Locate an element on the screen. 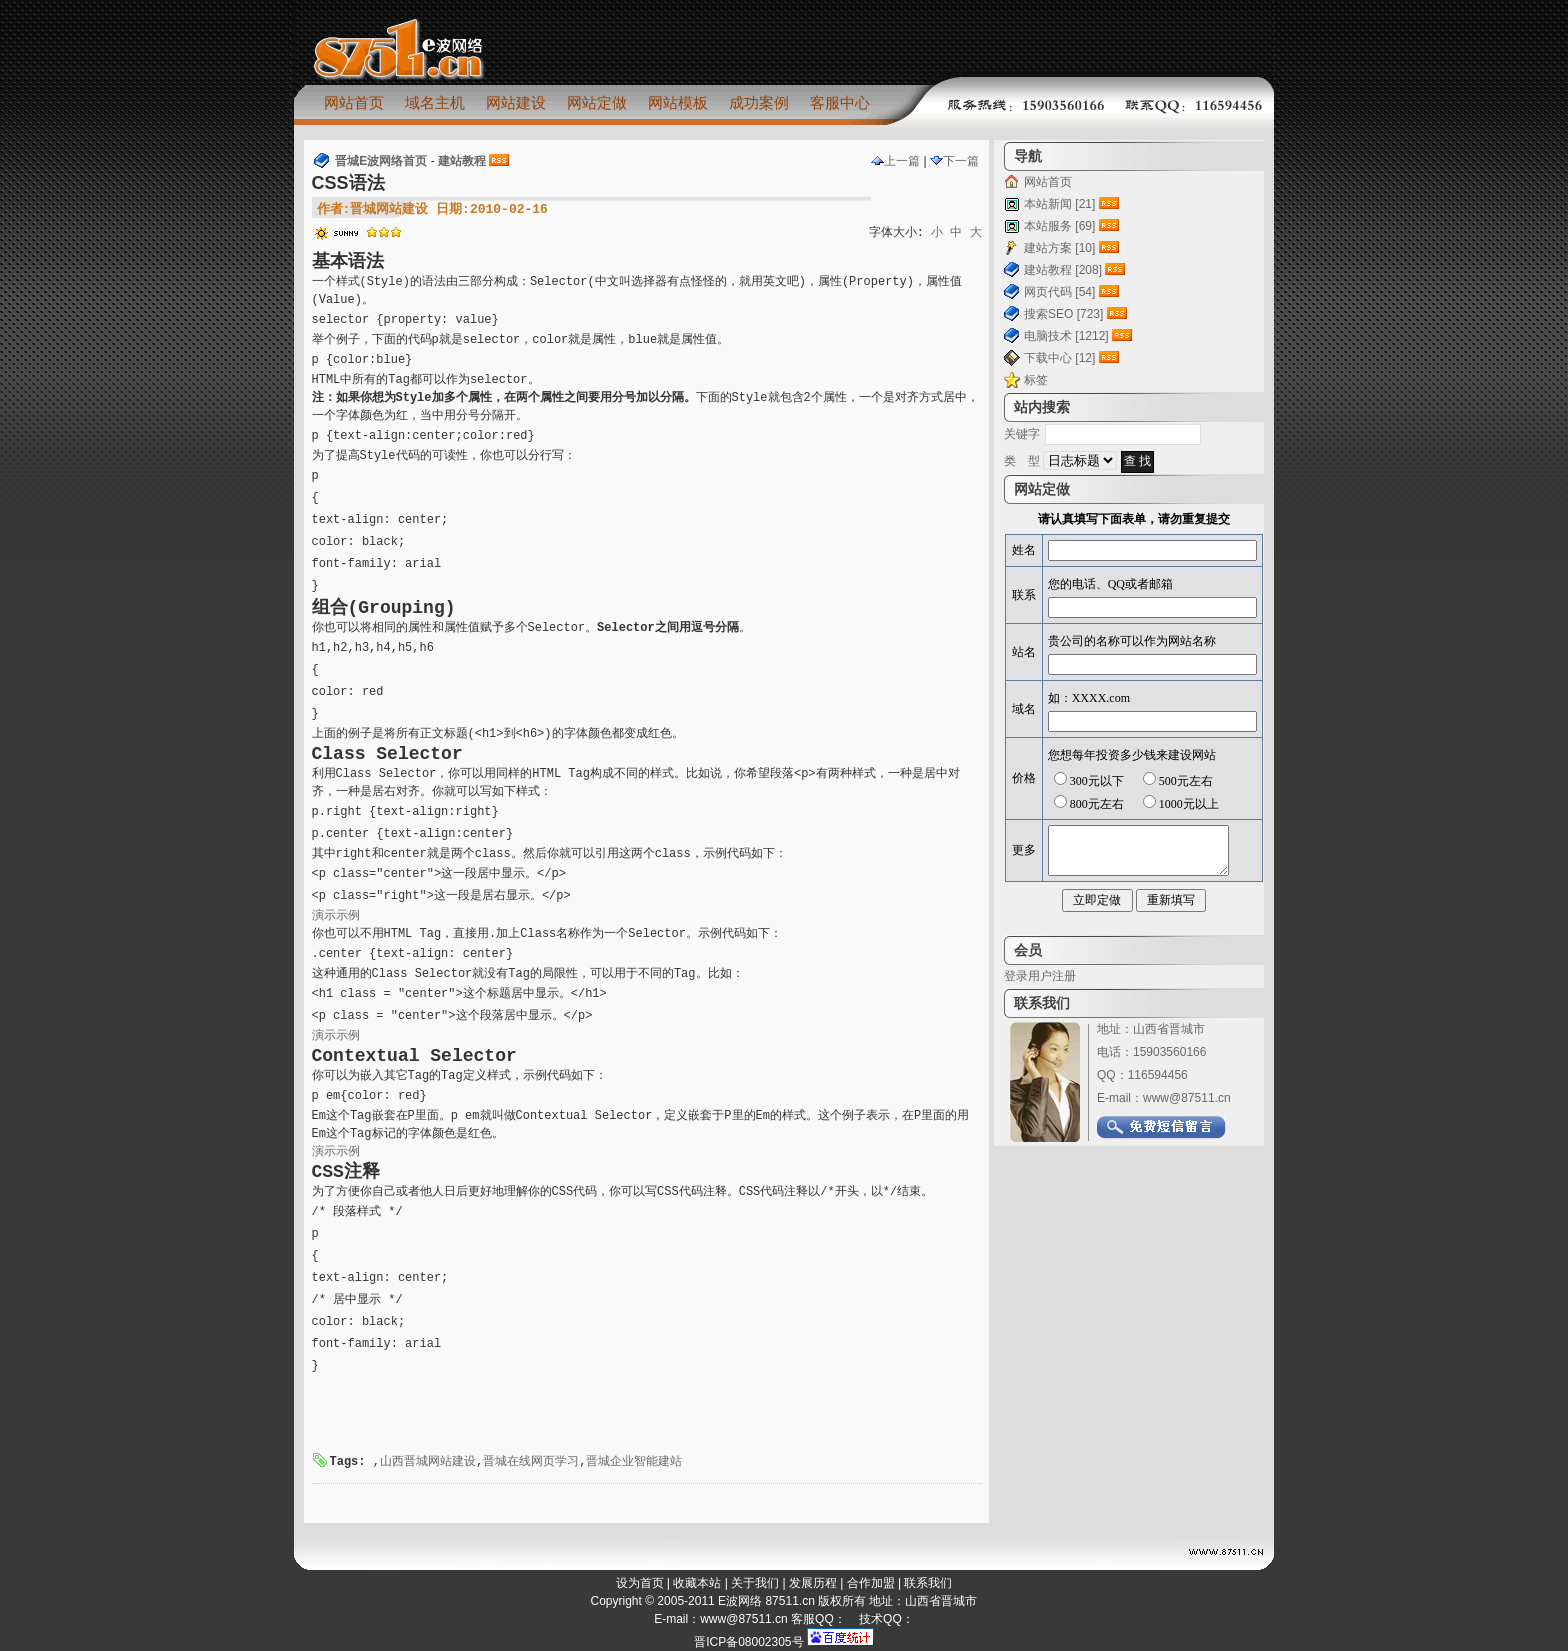  上一篇 is located at coordinates (895, 161).